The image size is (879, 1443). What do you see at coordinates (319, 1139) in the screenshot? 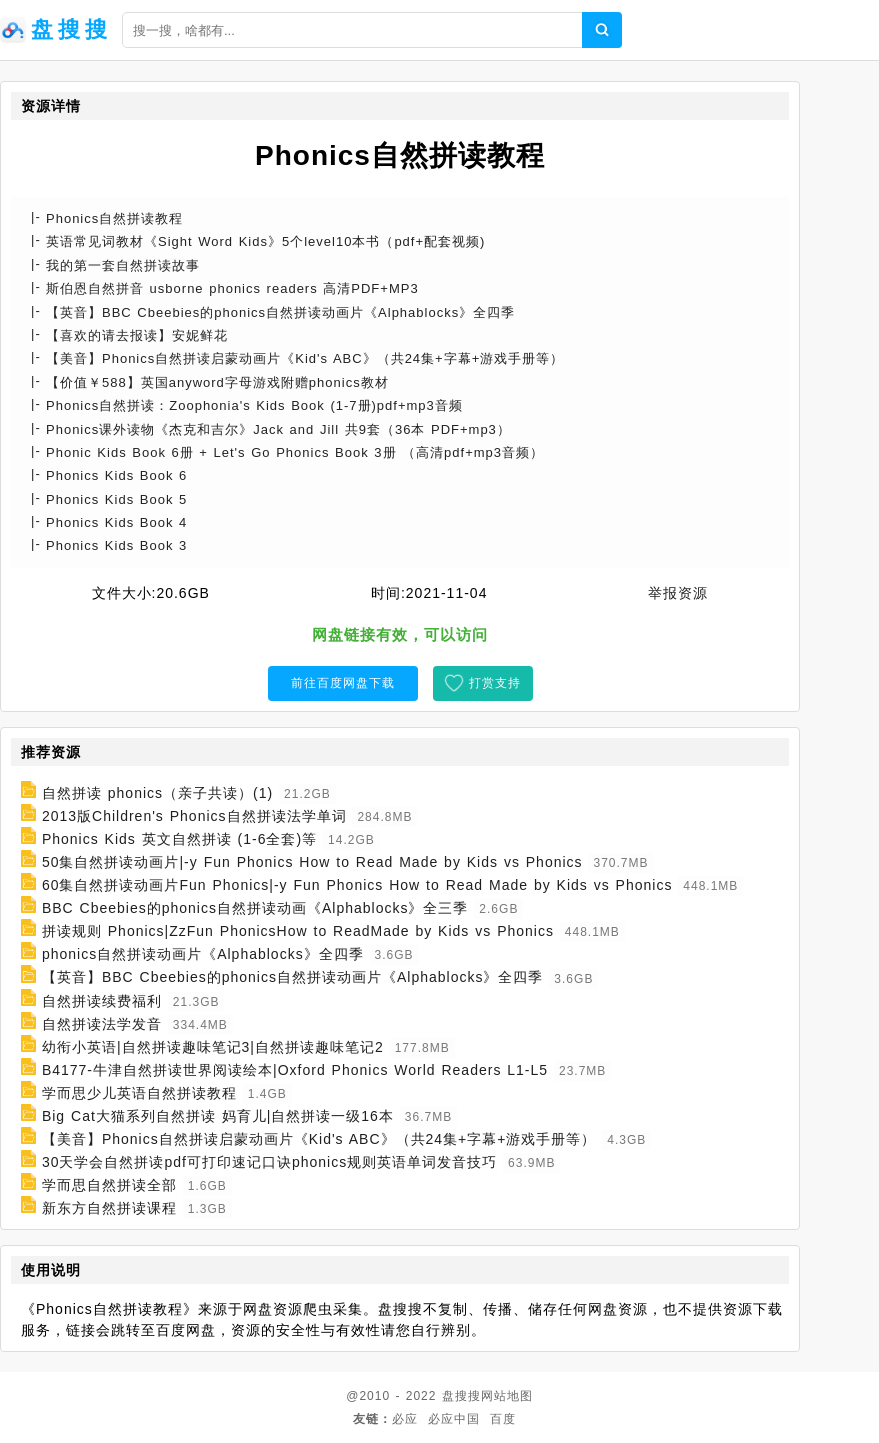
I see `【美音】Phonics自然拼读启蒙动画片《Kid's ABC》（共24集+字幕+游戏手册等）` at bounding box center [319, 1139].